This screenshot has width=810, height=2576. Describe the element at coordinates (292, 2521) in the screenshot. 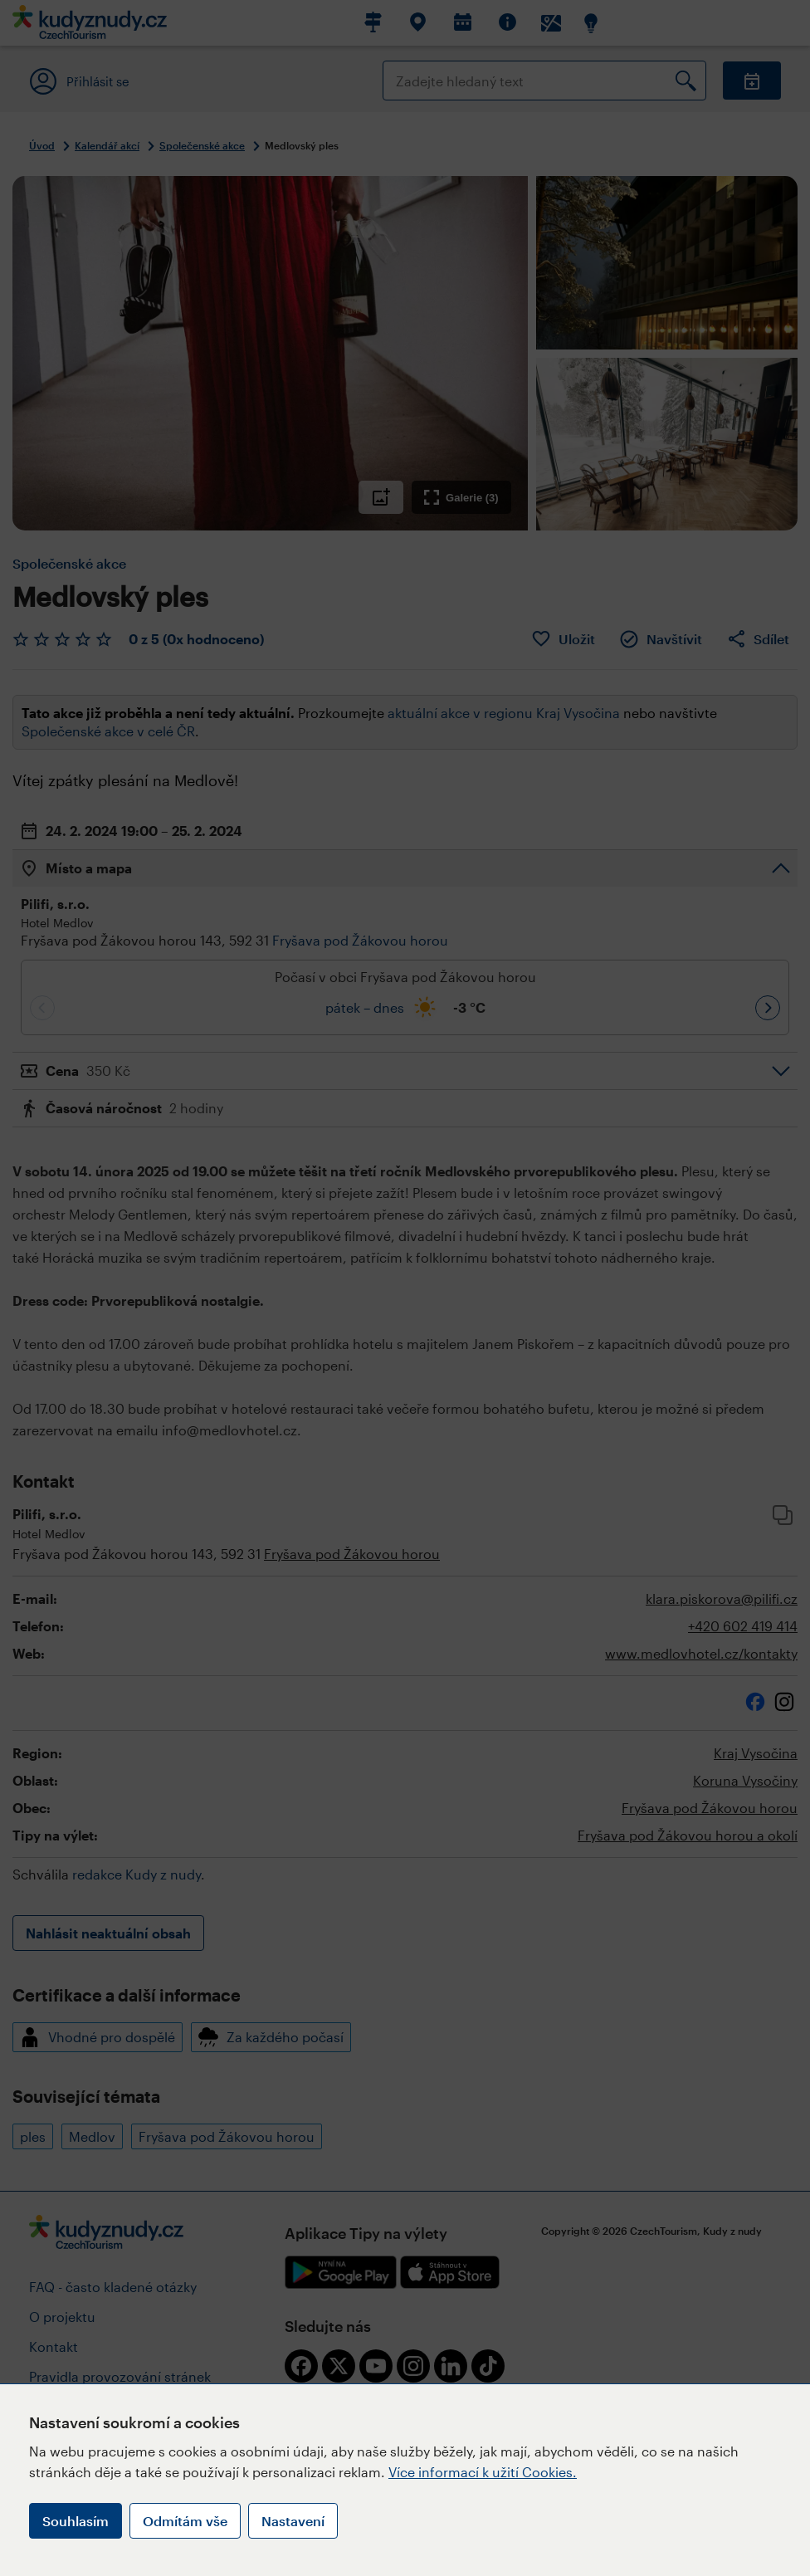

I see `Nastavení` at that location.